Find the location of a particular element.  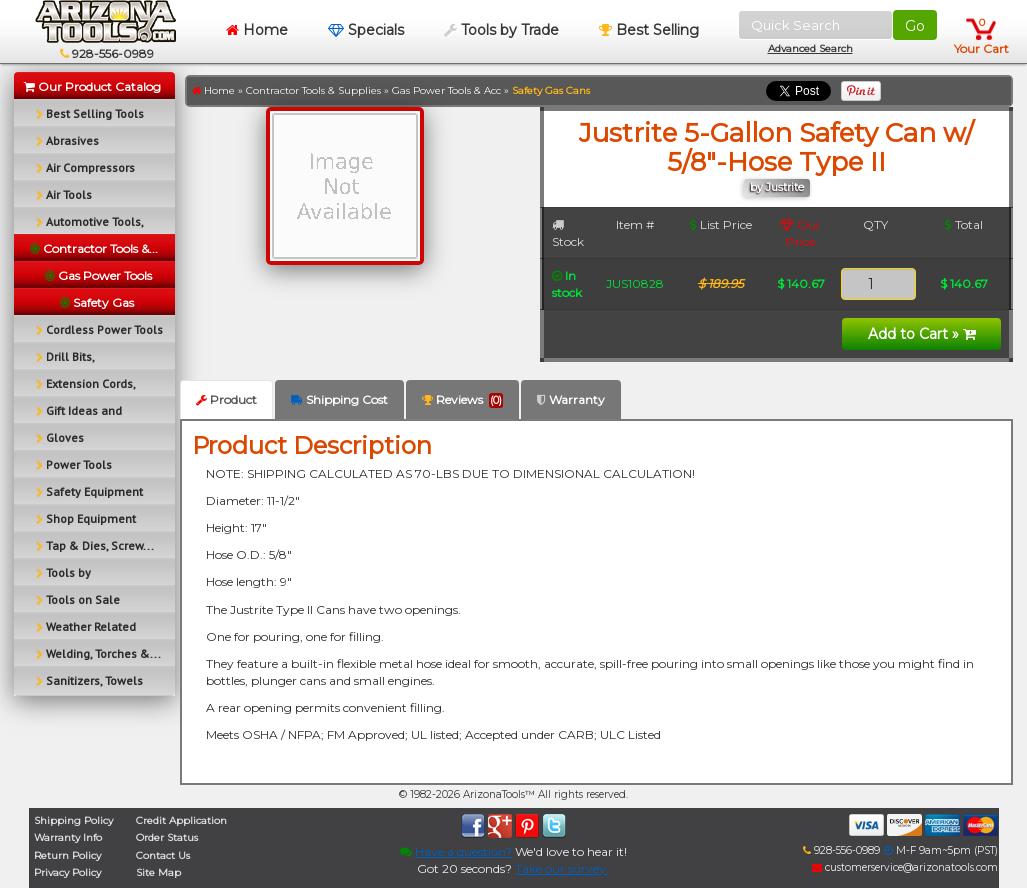

Order Status is located at coordinates (167, 837).